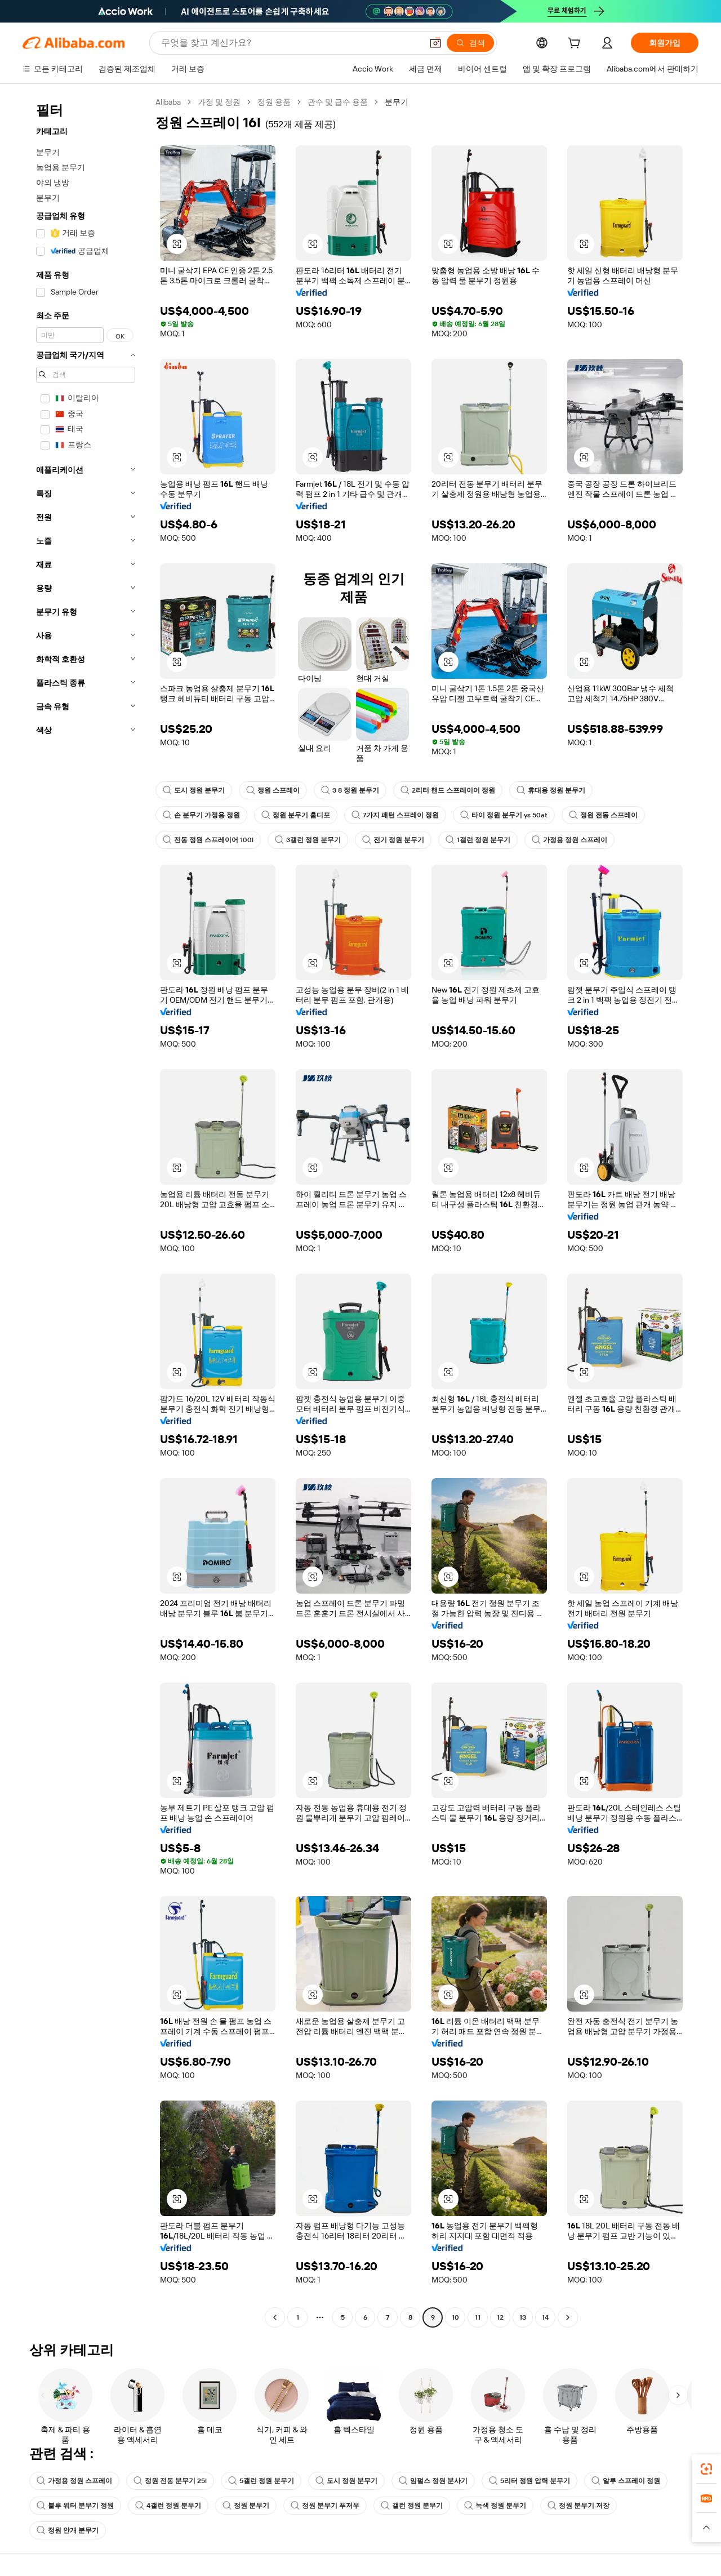  Describe the element at coordinates (393, 839) in the screenshot. I see `전기 정원 분무기` at that location.